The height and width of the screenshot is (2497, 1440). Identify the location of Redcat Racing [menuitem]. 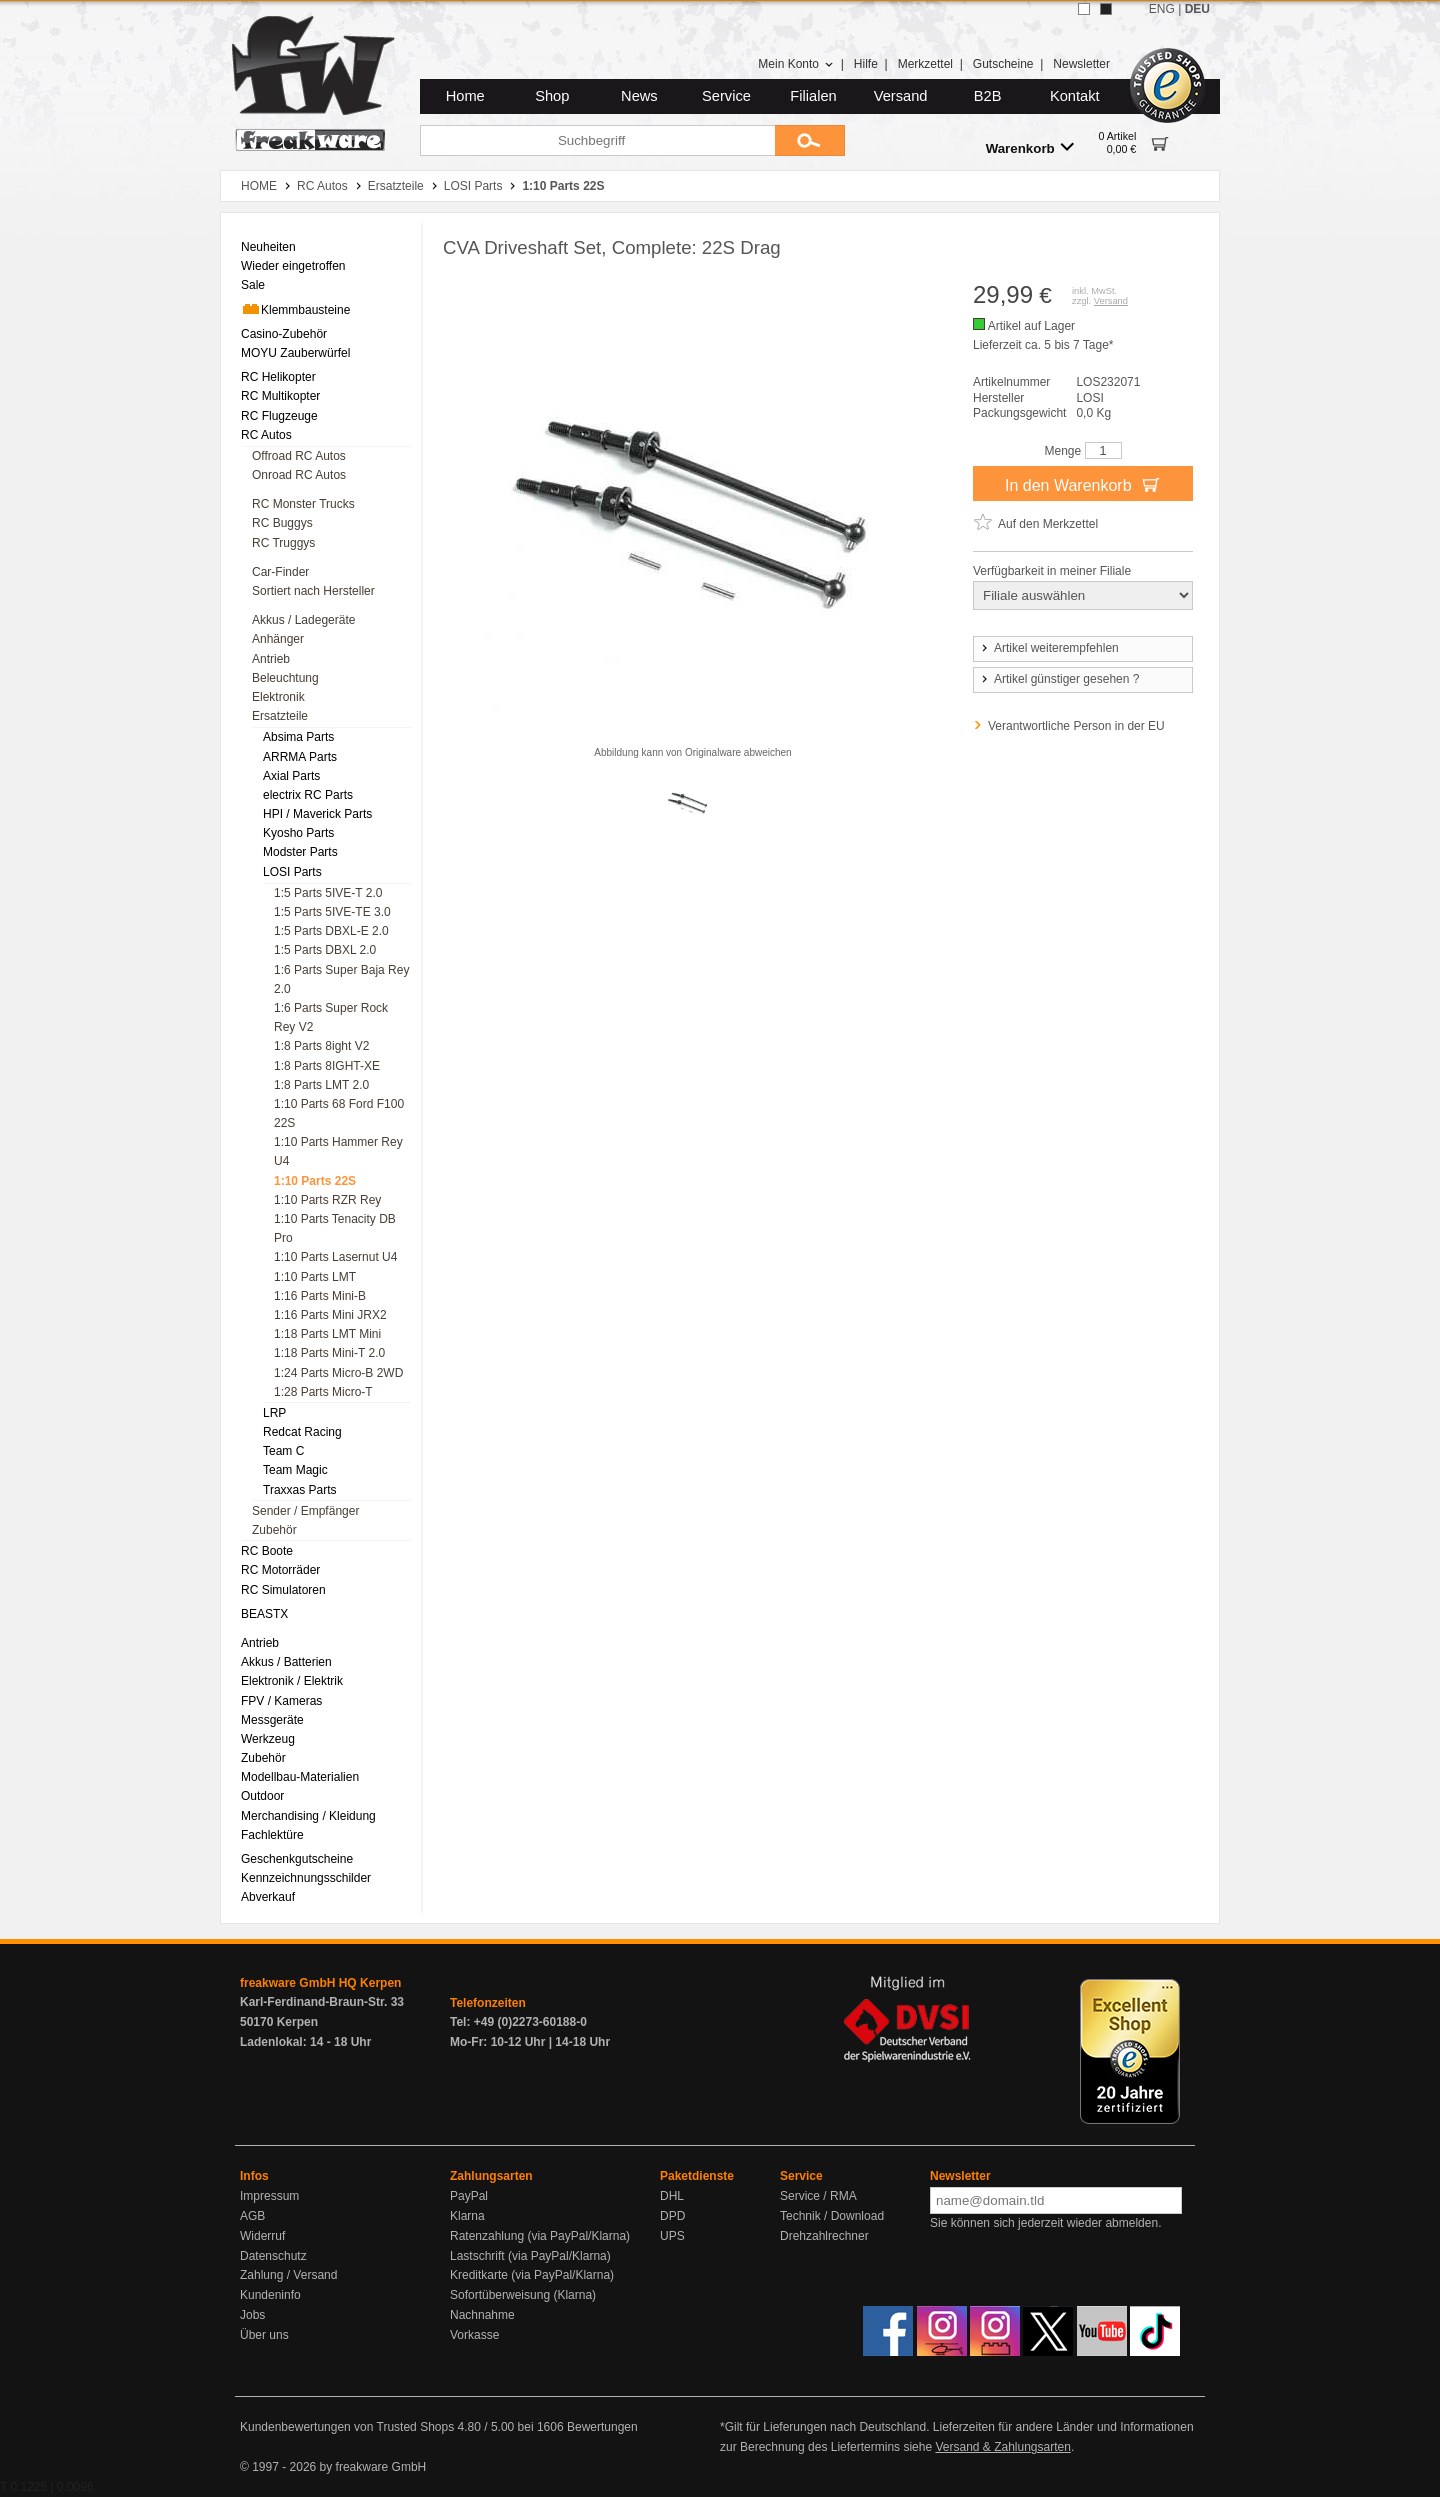
(302, 1432).